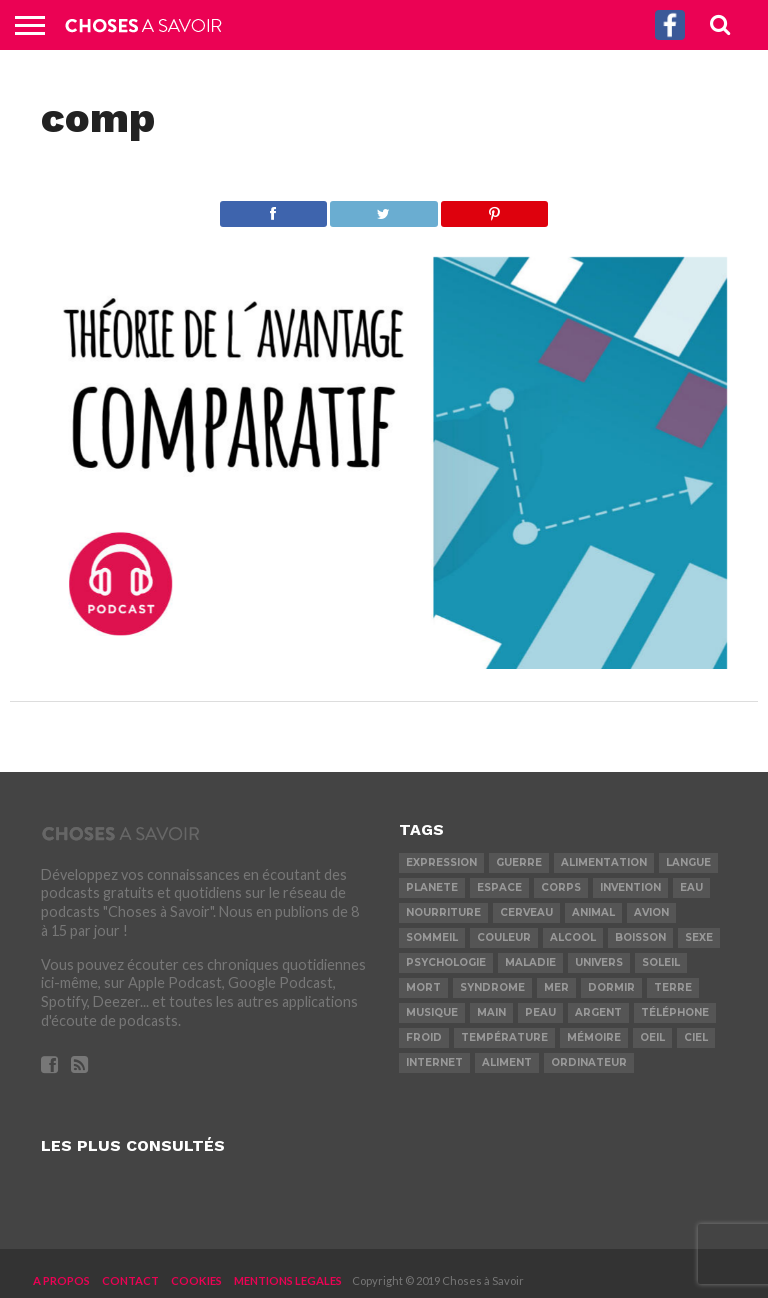  What do you see at coordinates (499, 887) in the screenshot?
I see `espace` at bounding box center [499, 887].